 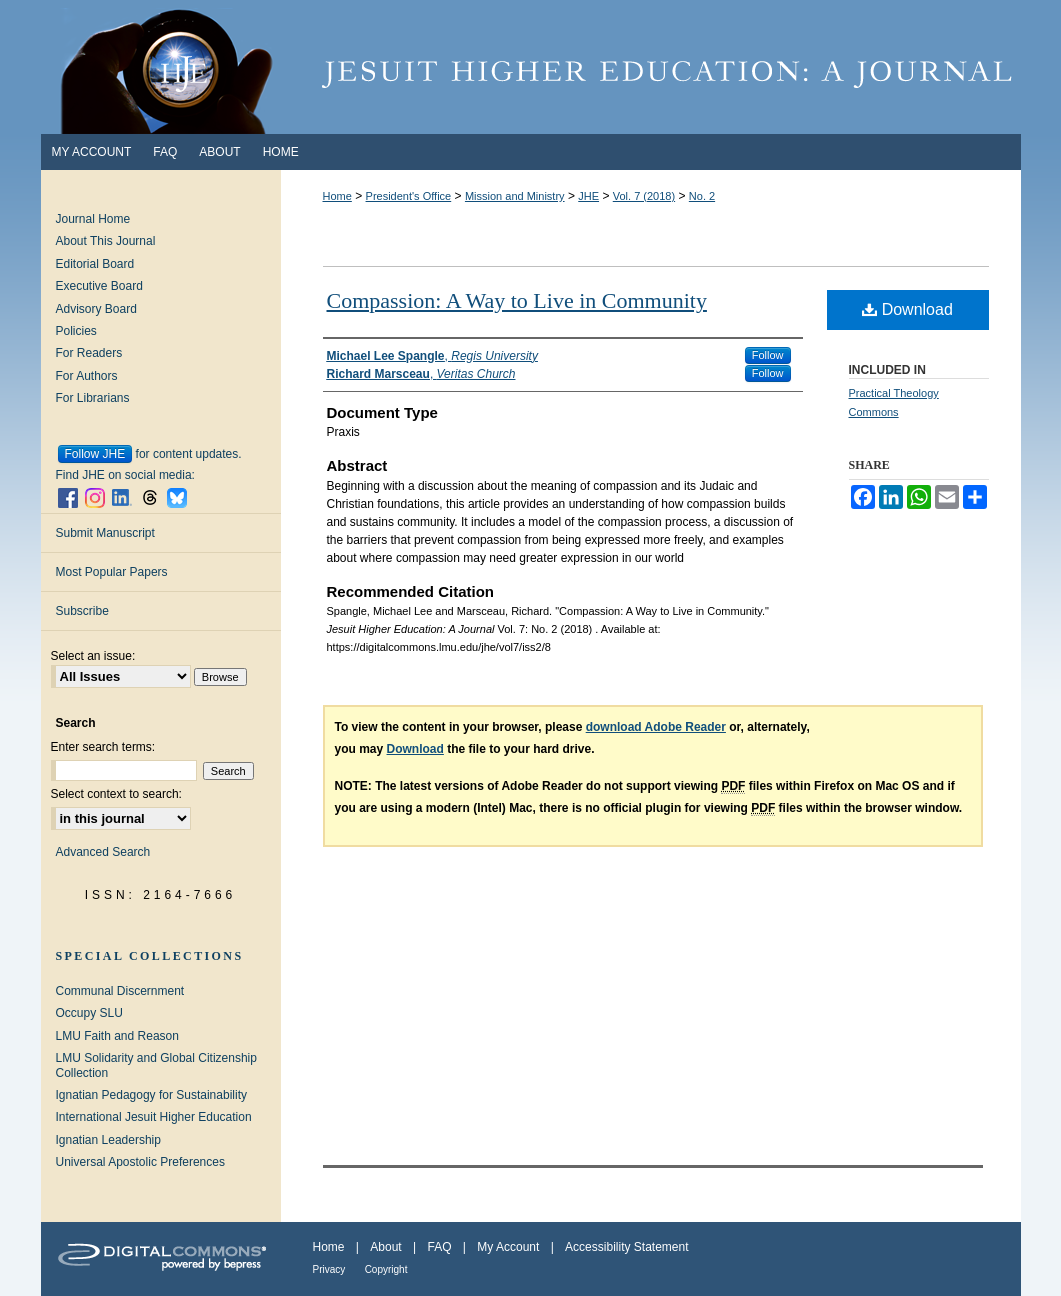 I want to click on Subscribe, so click(x=82, y=611).